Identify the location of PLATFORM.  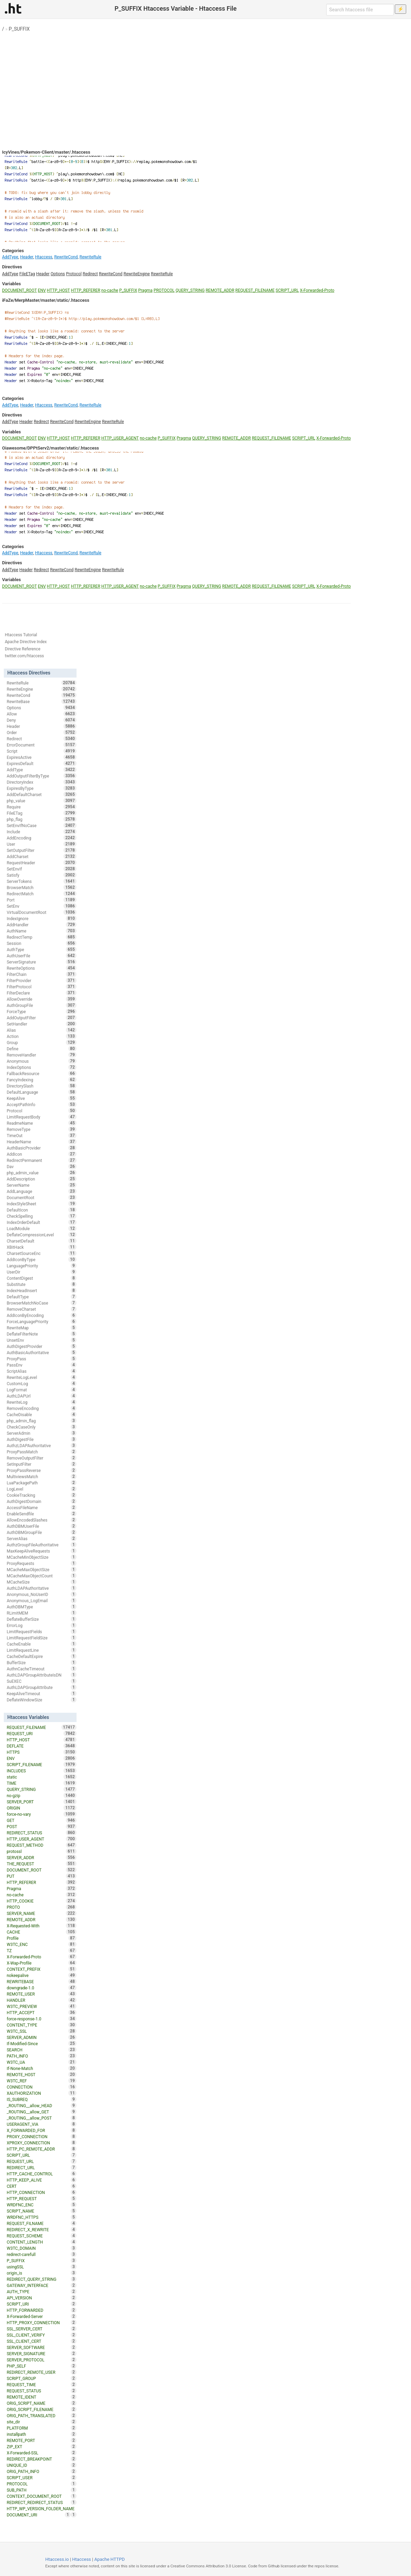
(41, 2428).